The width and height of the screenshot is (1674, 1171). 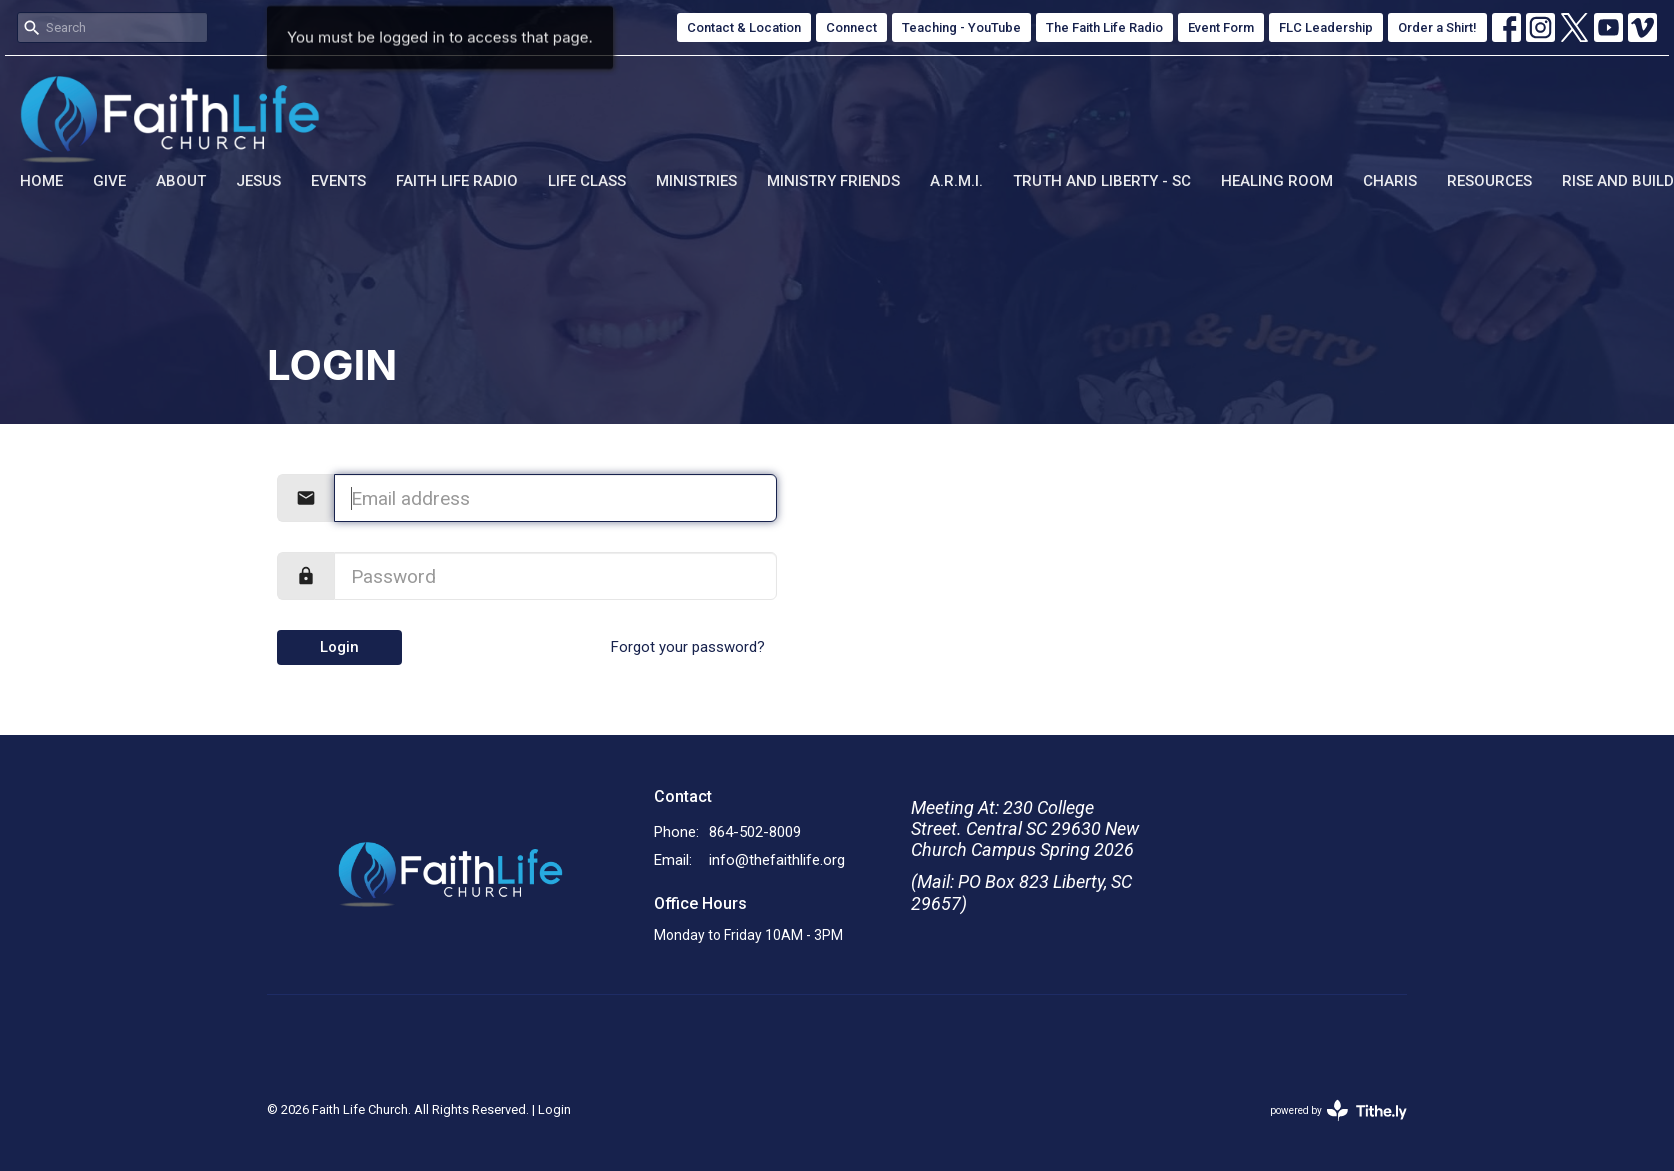 I want to click on Login, so click(x=339, y=647).